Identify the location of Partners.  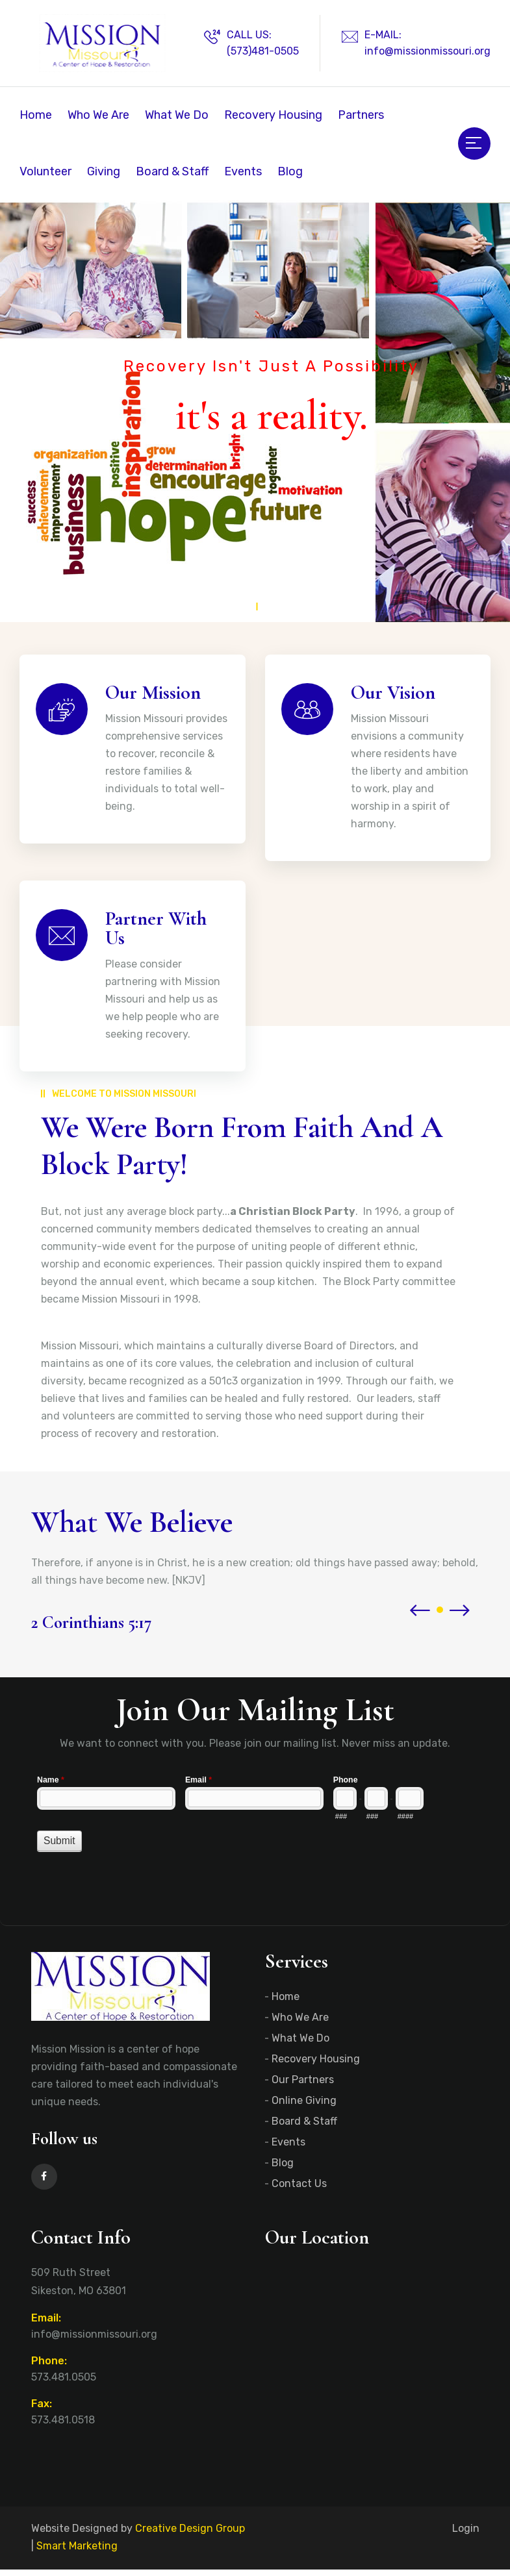
(361, 115).